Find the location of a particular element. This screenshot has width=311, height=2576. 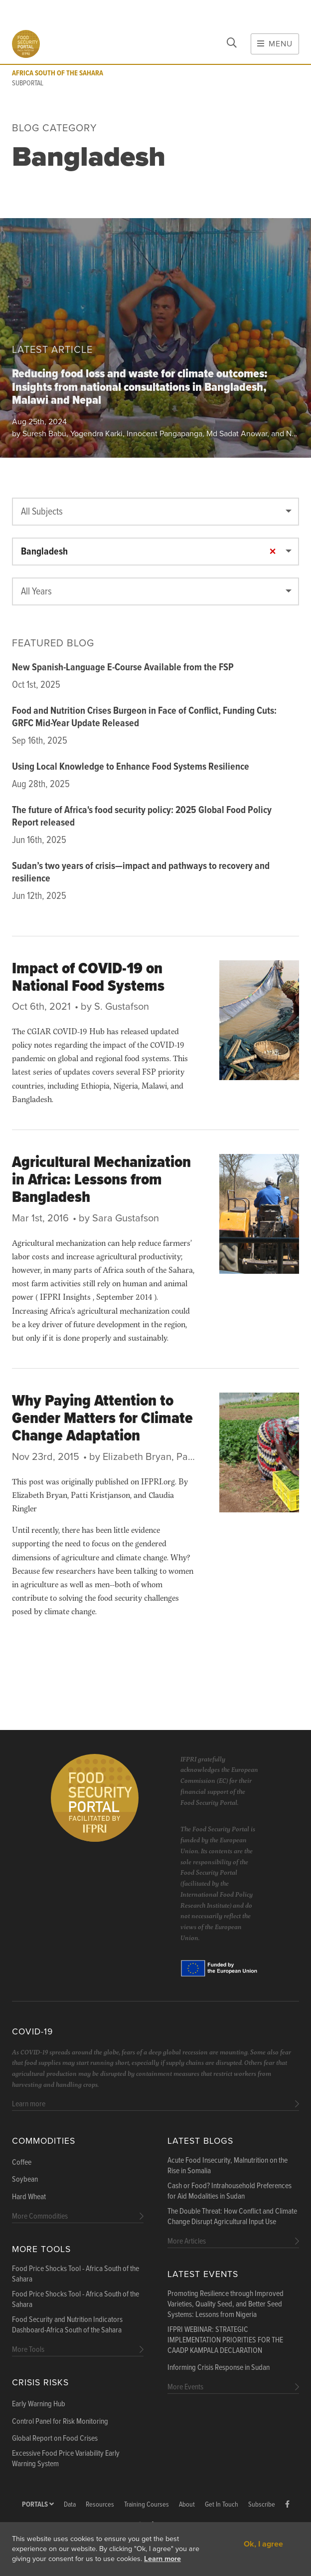

Informing Crisis Response in Sudan is located at coordinates (218, 2368).